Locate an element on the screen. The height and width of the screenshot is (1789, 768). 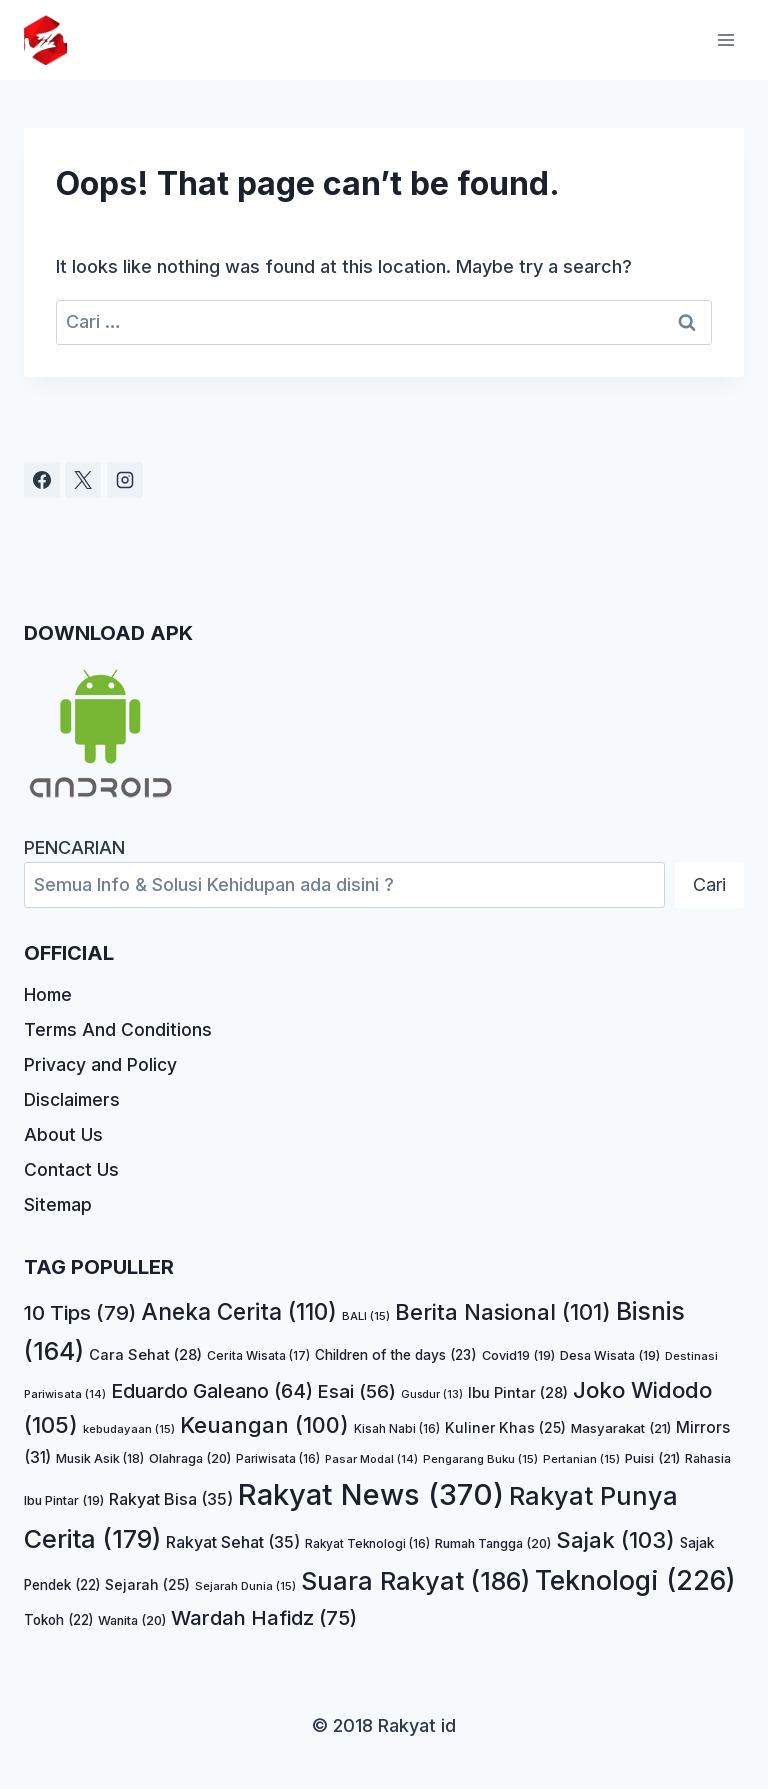
Pariwisata [Pariwisata (16 item)] is located at coordinates (278, 1459).